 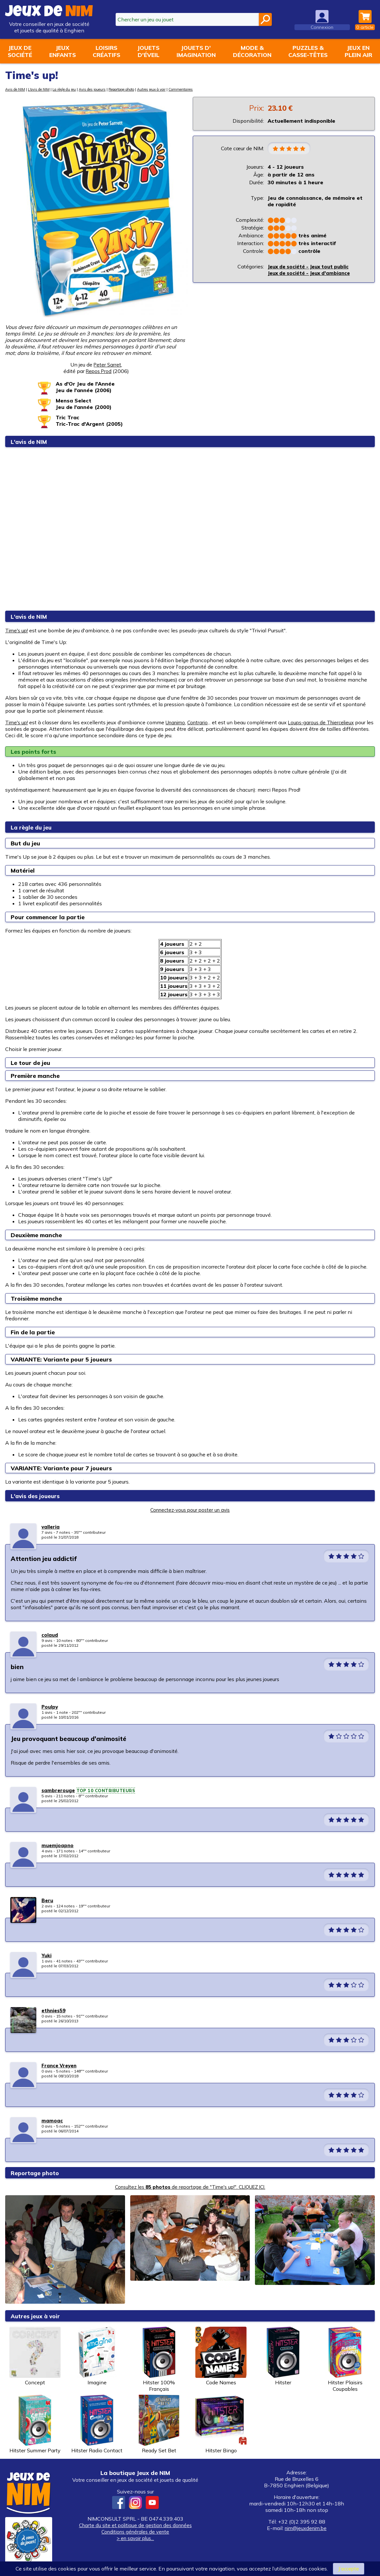 What do you see at coordinates (148, 51) in the screenshot?
I see `Jouetsd'éveil` at bounding box center [148, 51].